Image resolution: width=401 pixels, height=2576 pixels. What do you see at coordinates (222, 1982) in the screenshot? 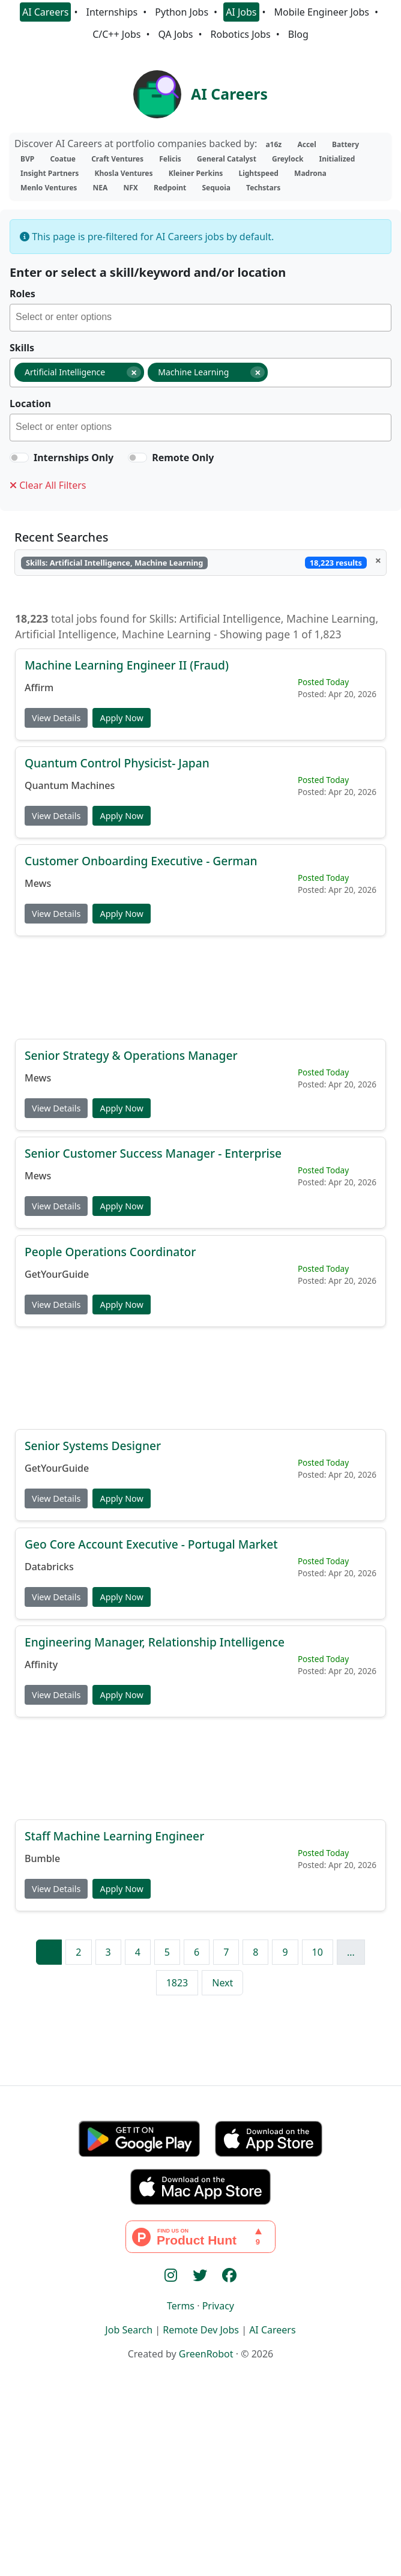
I see `Next` at bounding box center [222, 1982].